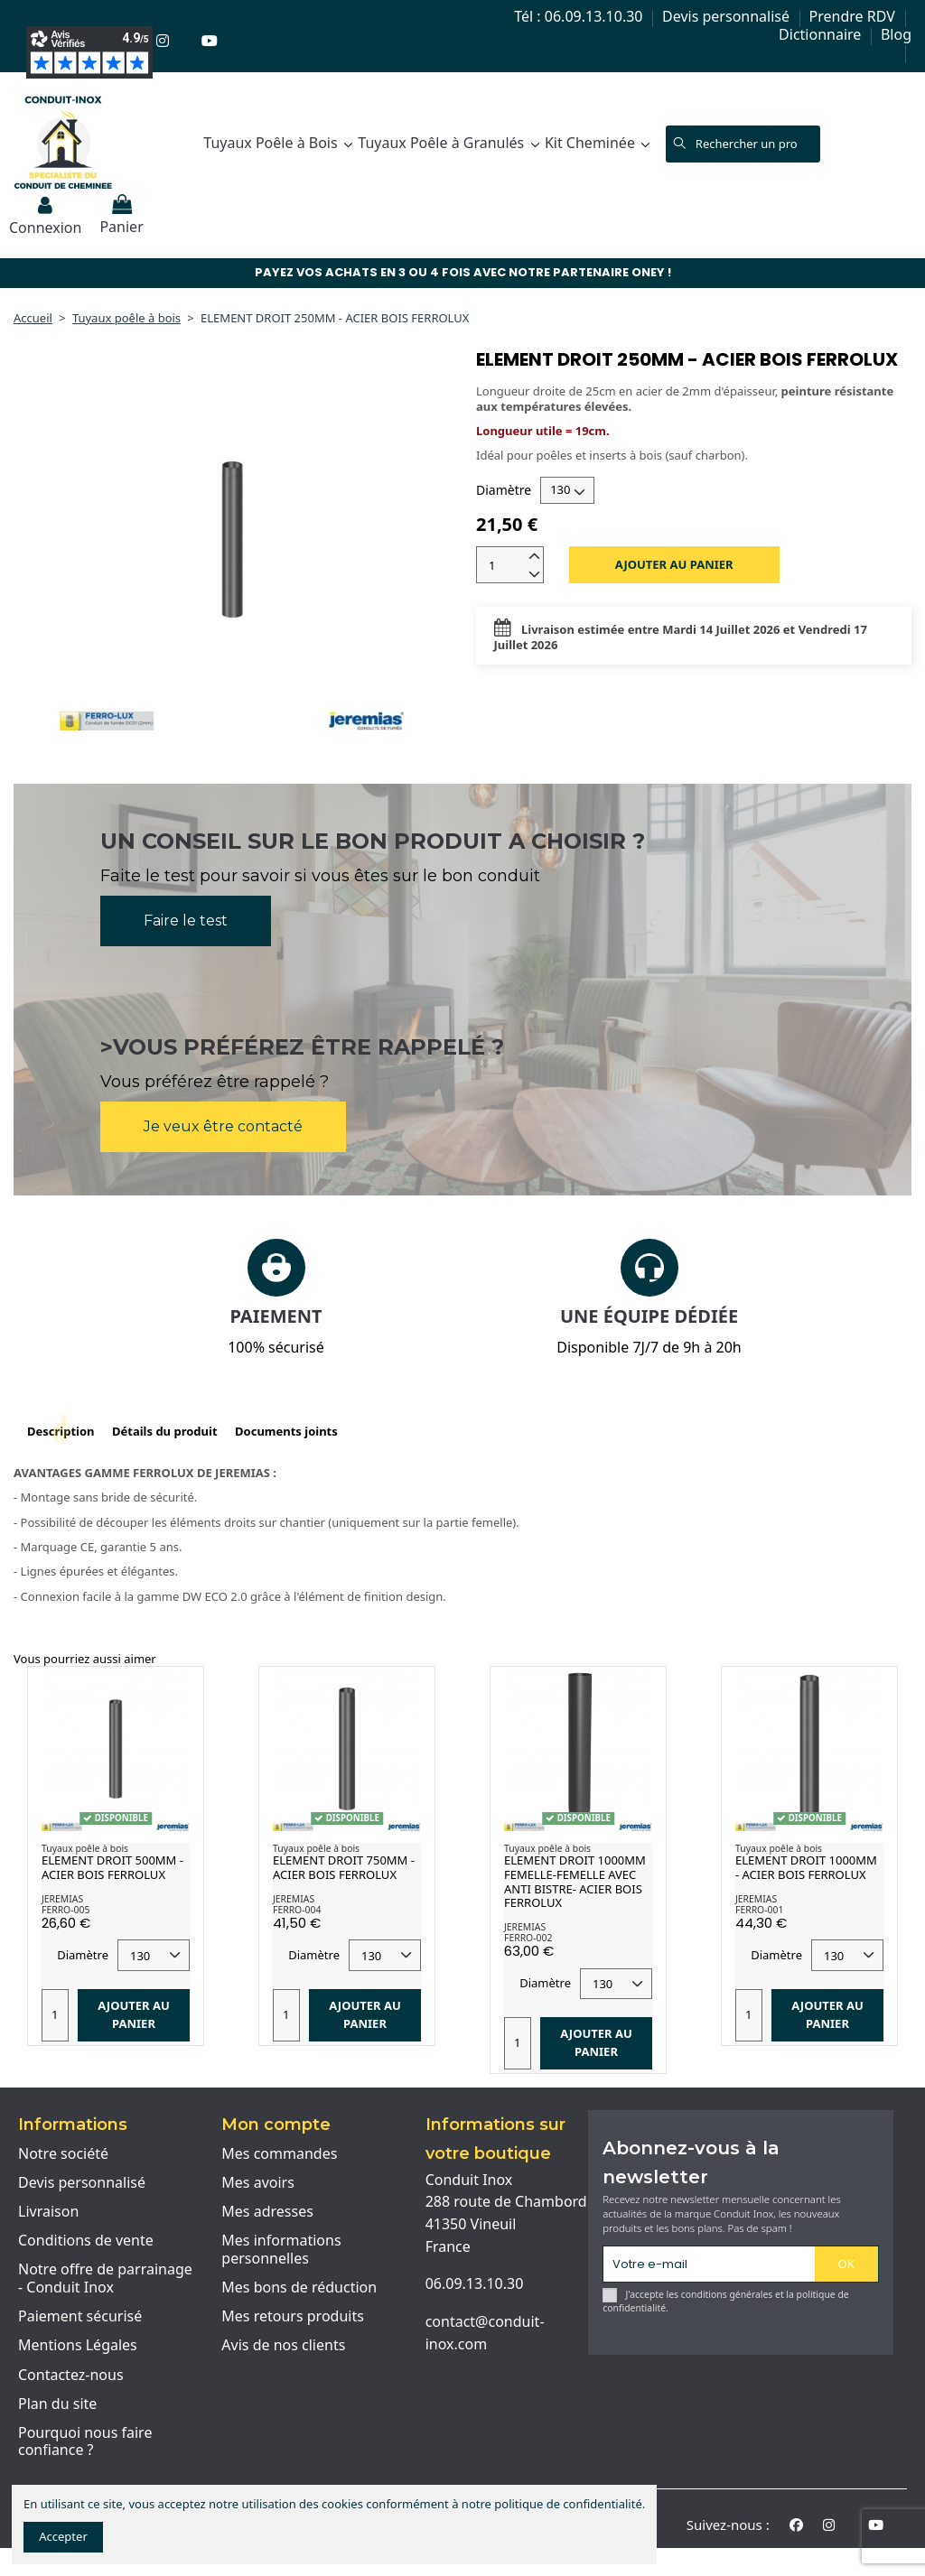 The image size is (925, 2576). What do you see at coordinates (674, 564) in the screenshot?
I see `Ajouter au panier` at bounding box center [674, 564].